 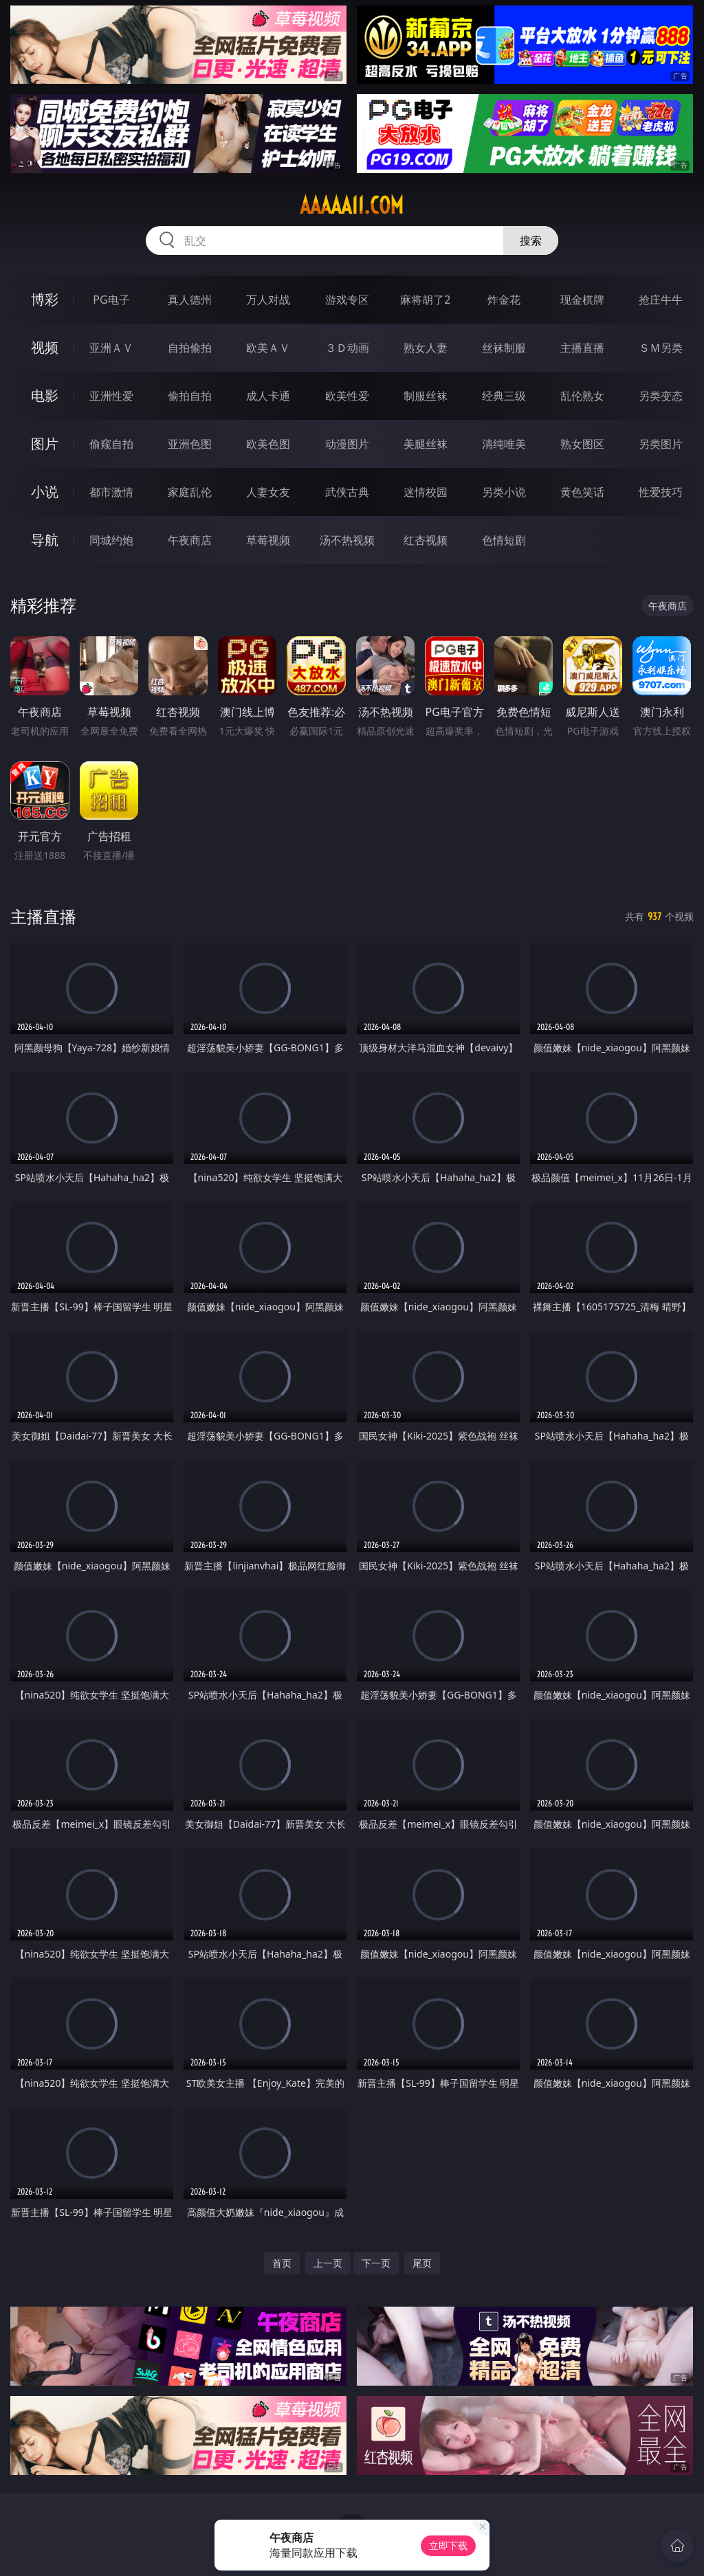 I want to click on 游戏专区, so click(x=347, y=299).